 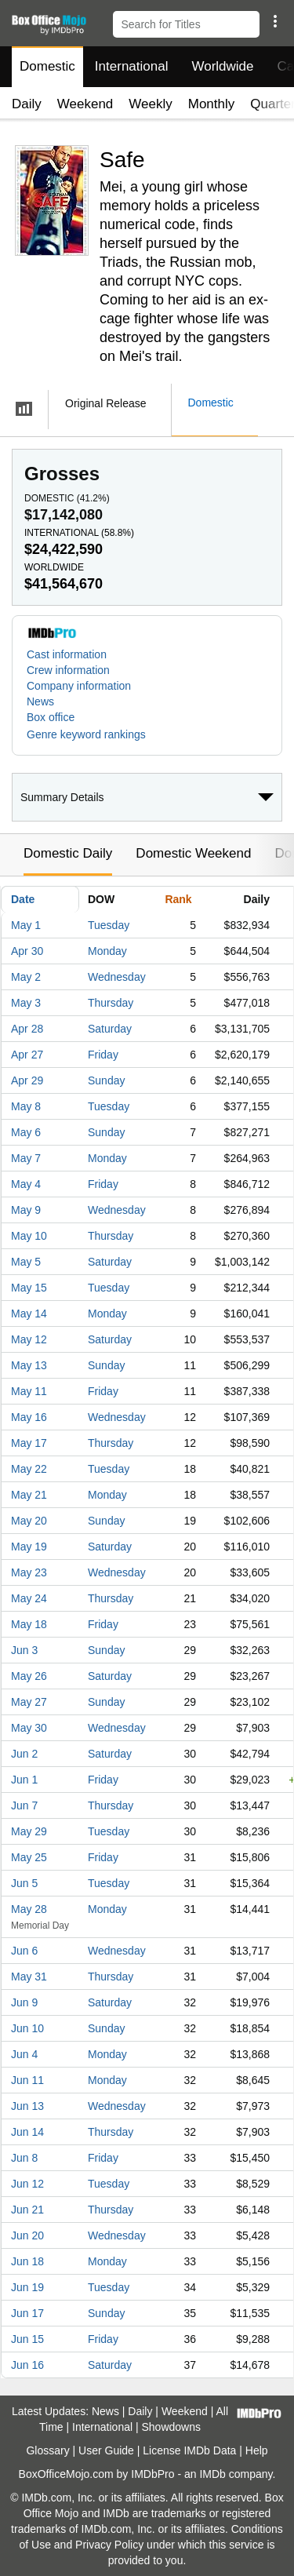 I want to click on May 21, so click(x=29, y=1494).